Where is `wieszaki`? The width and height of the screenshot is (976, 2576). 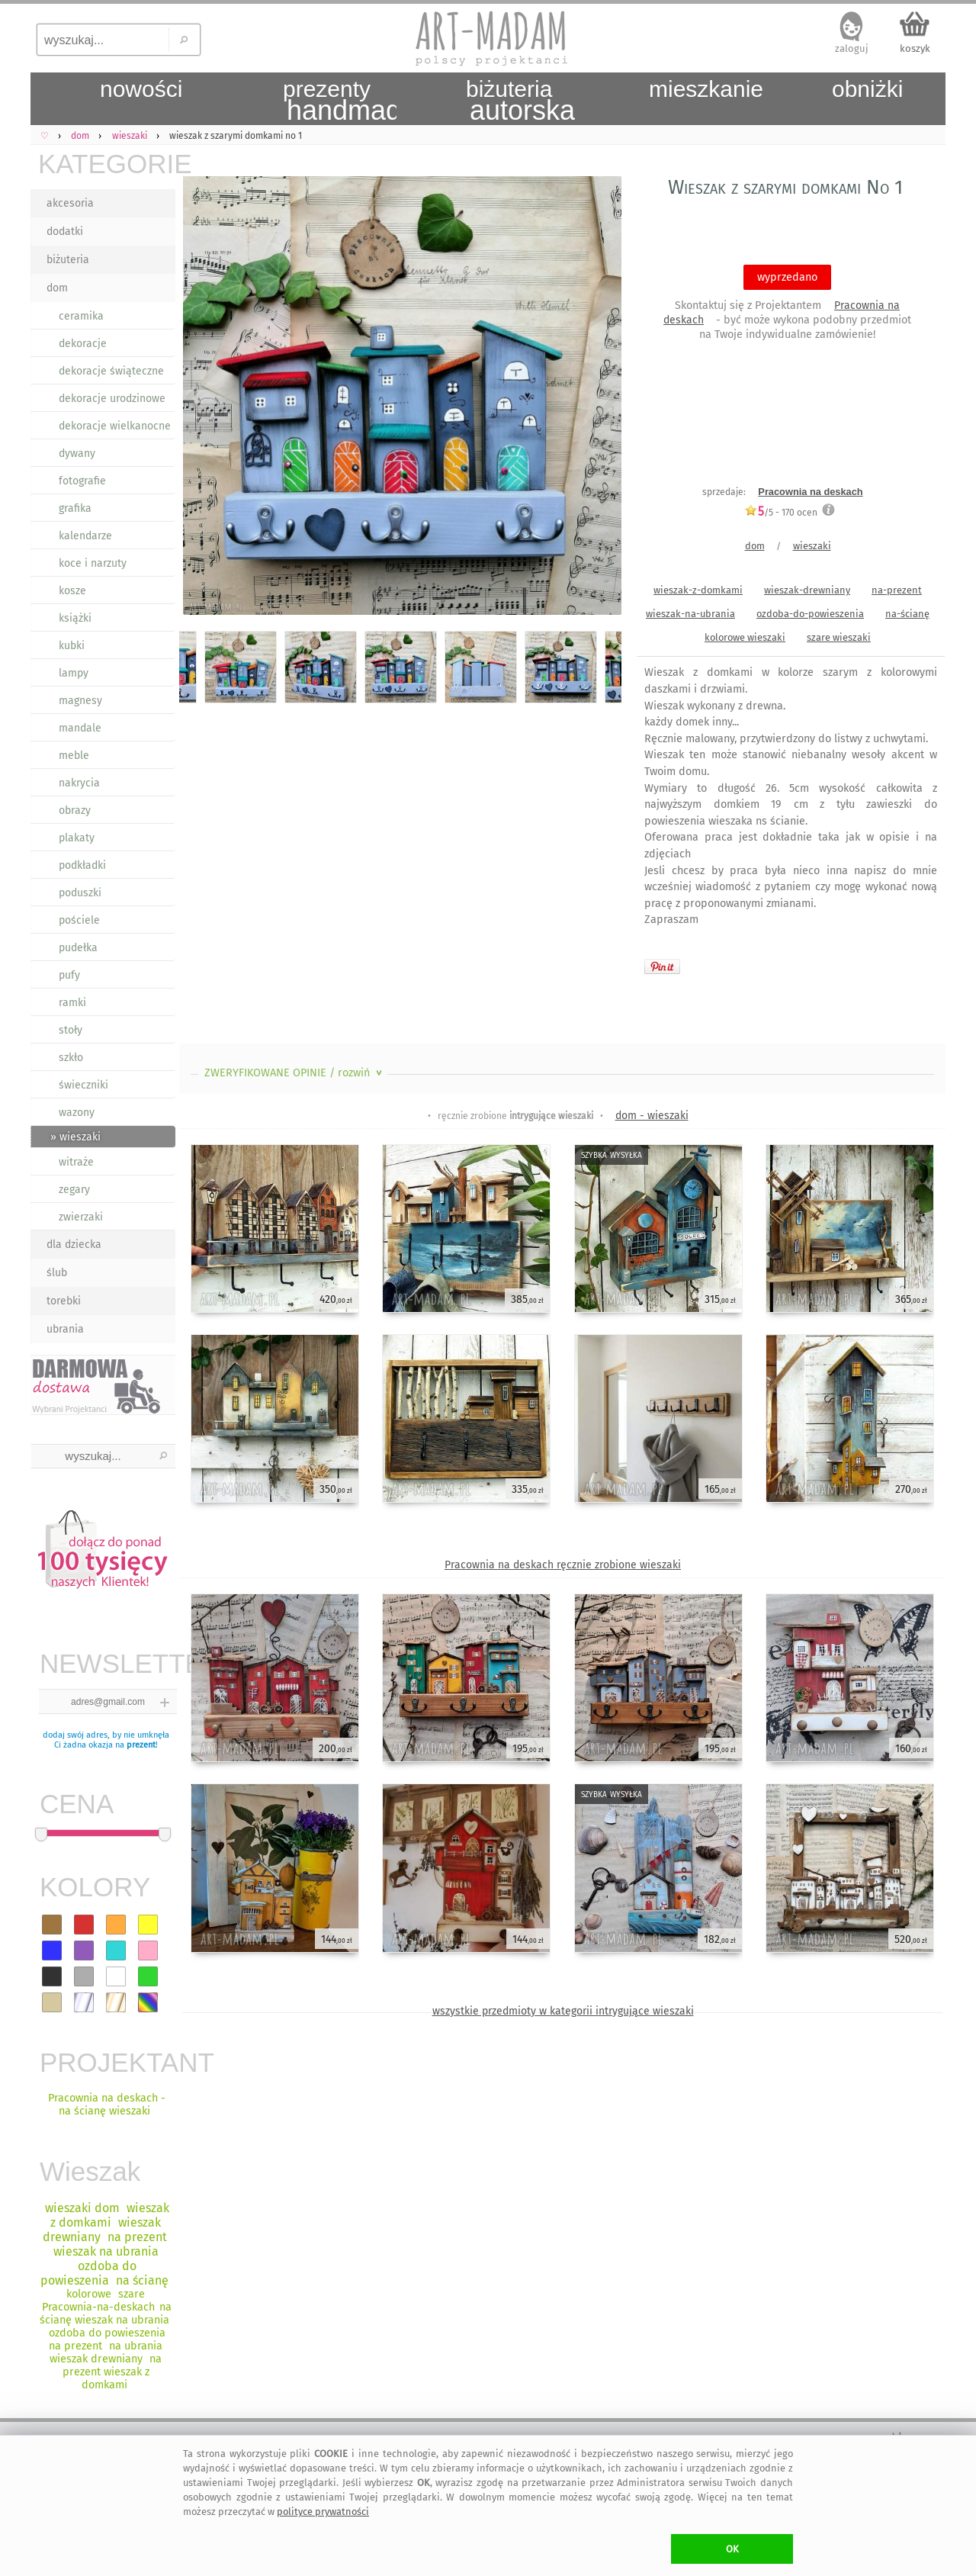 wieszaki is located at coordinates (812, 546).